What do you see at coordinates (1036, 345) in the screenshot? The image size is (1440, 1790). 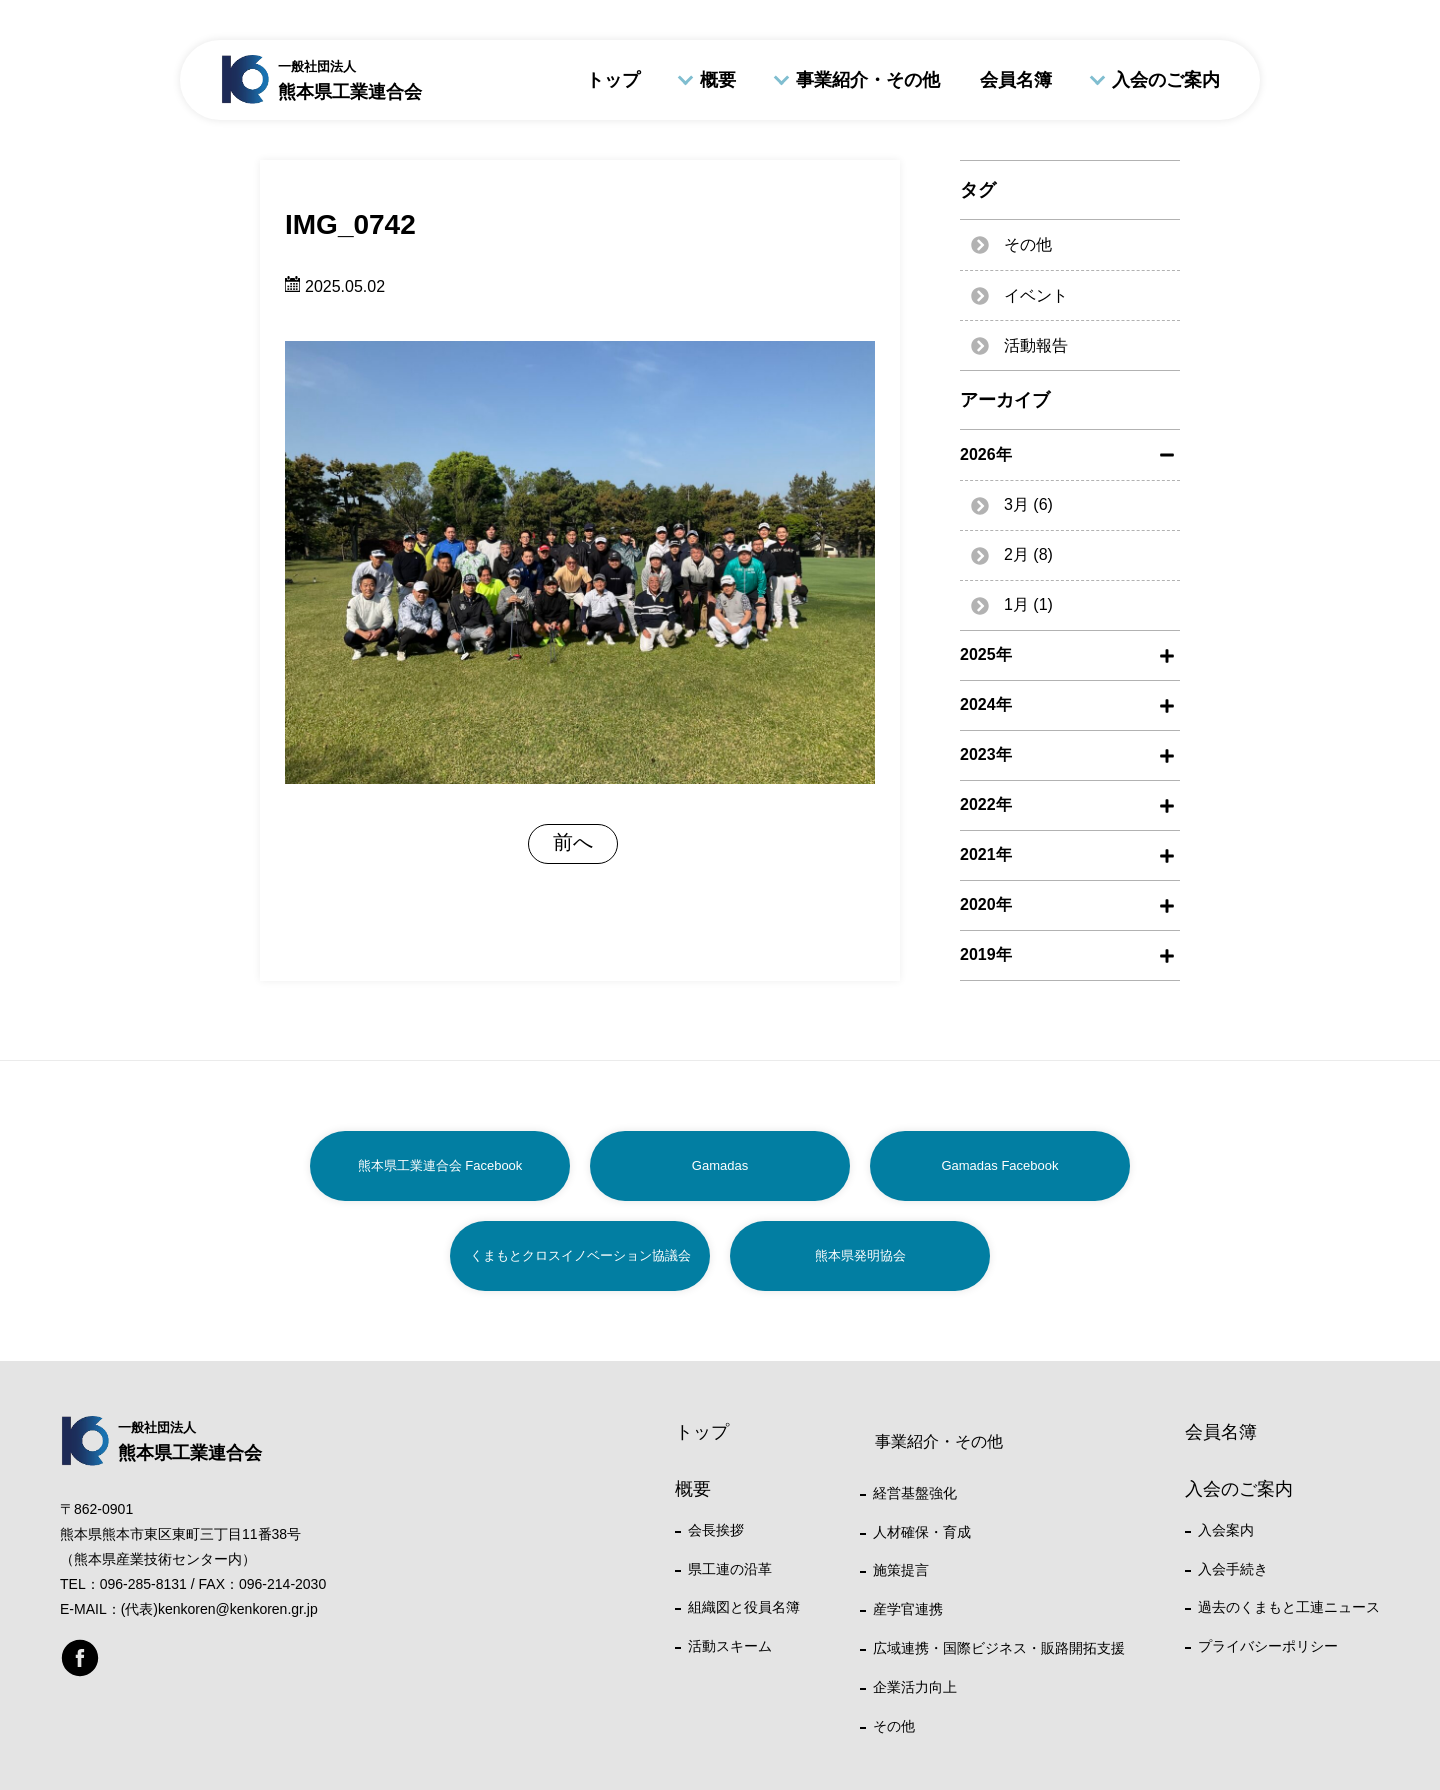 I see `活動報告` at bounding box center [1036, 345].